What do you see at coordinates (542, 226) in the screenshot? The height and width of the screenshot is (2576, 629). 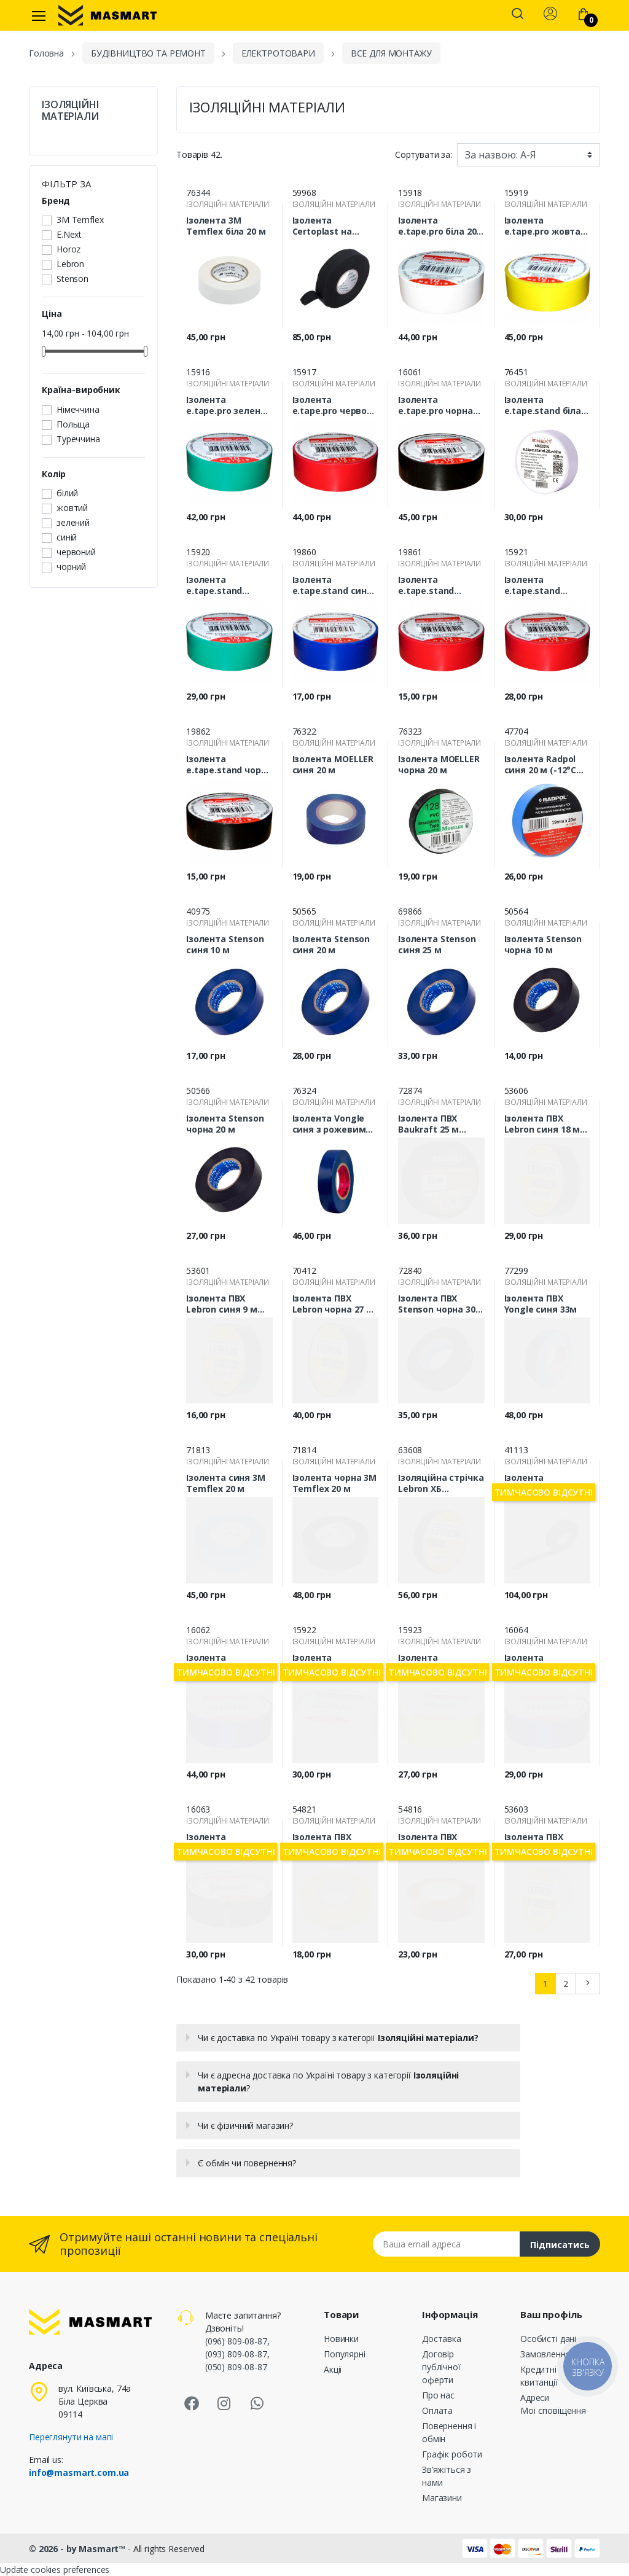 I see `Ізолента e.tape.pro жовта 20 м p0450009` at bounding box center [542, 226].